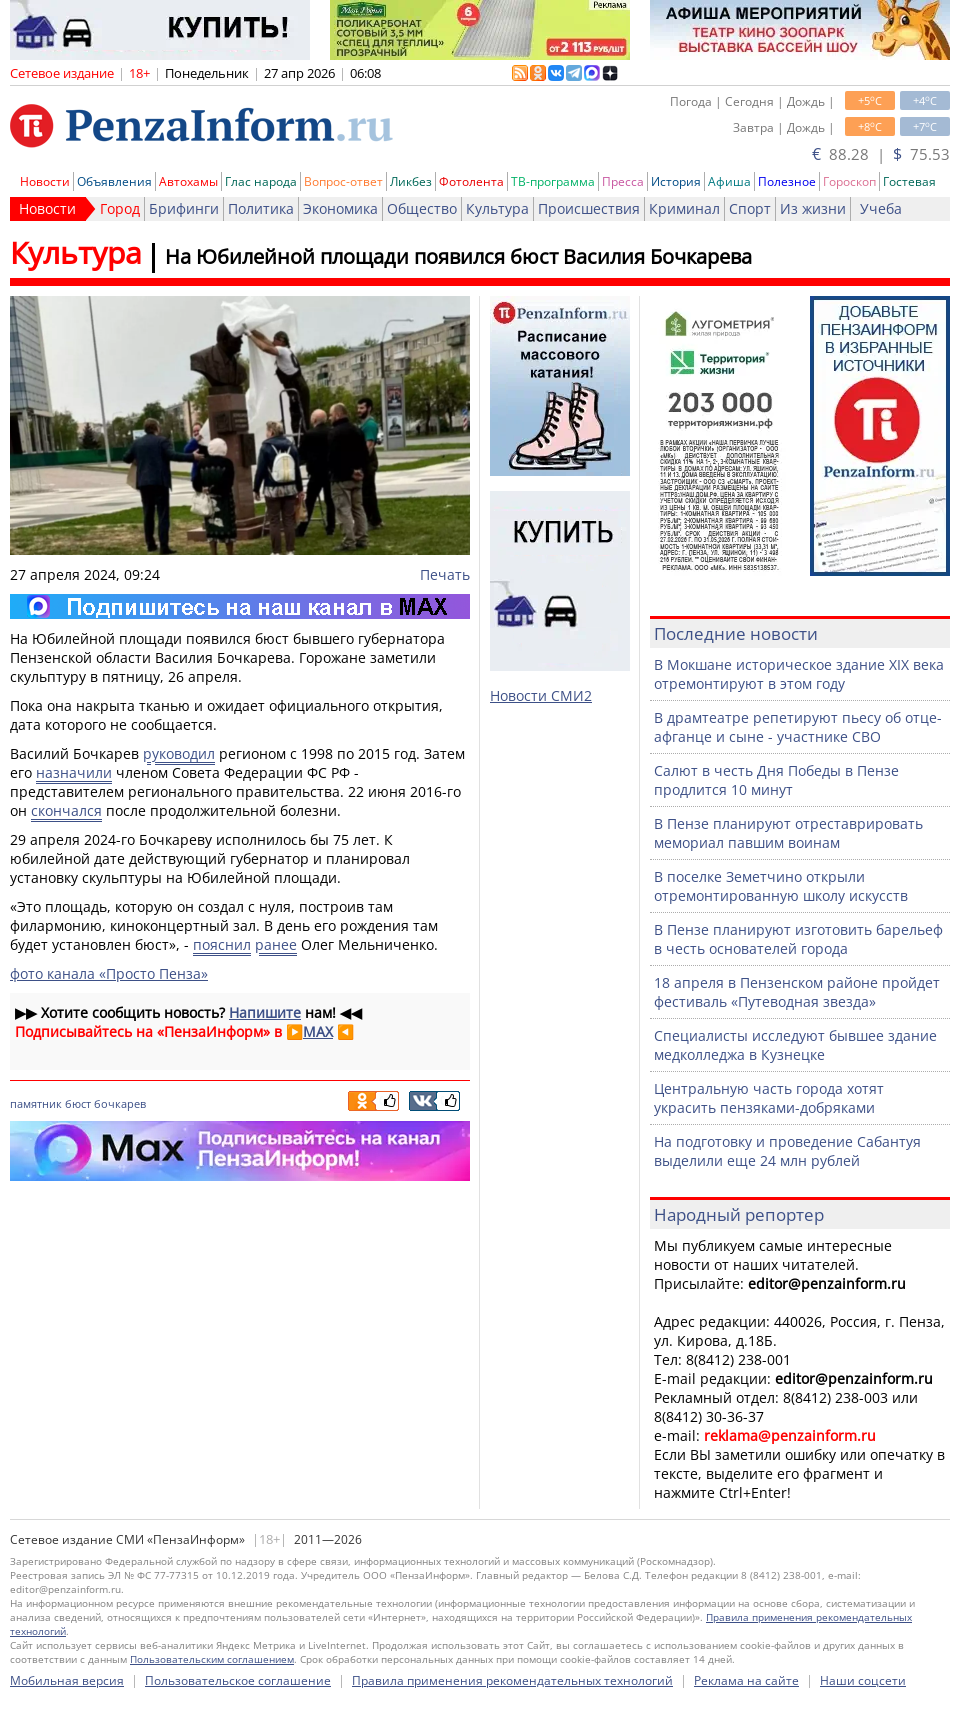 The image size is (960, 1710). What do you see at coordinates (114, 181) in the screenshot?
I see `Объявления` at bounding box center [114, 181].